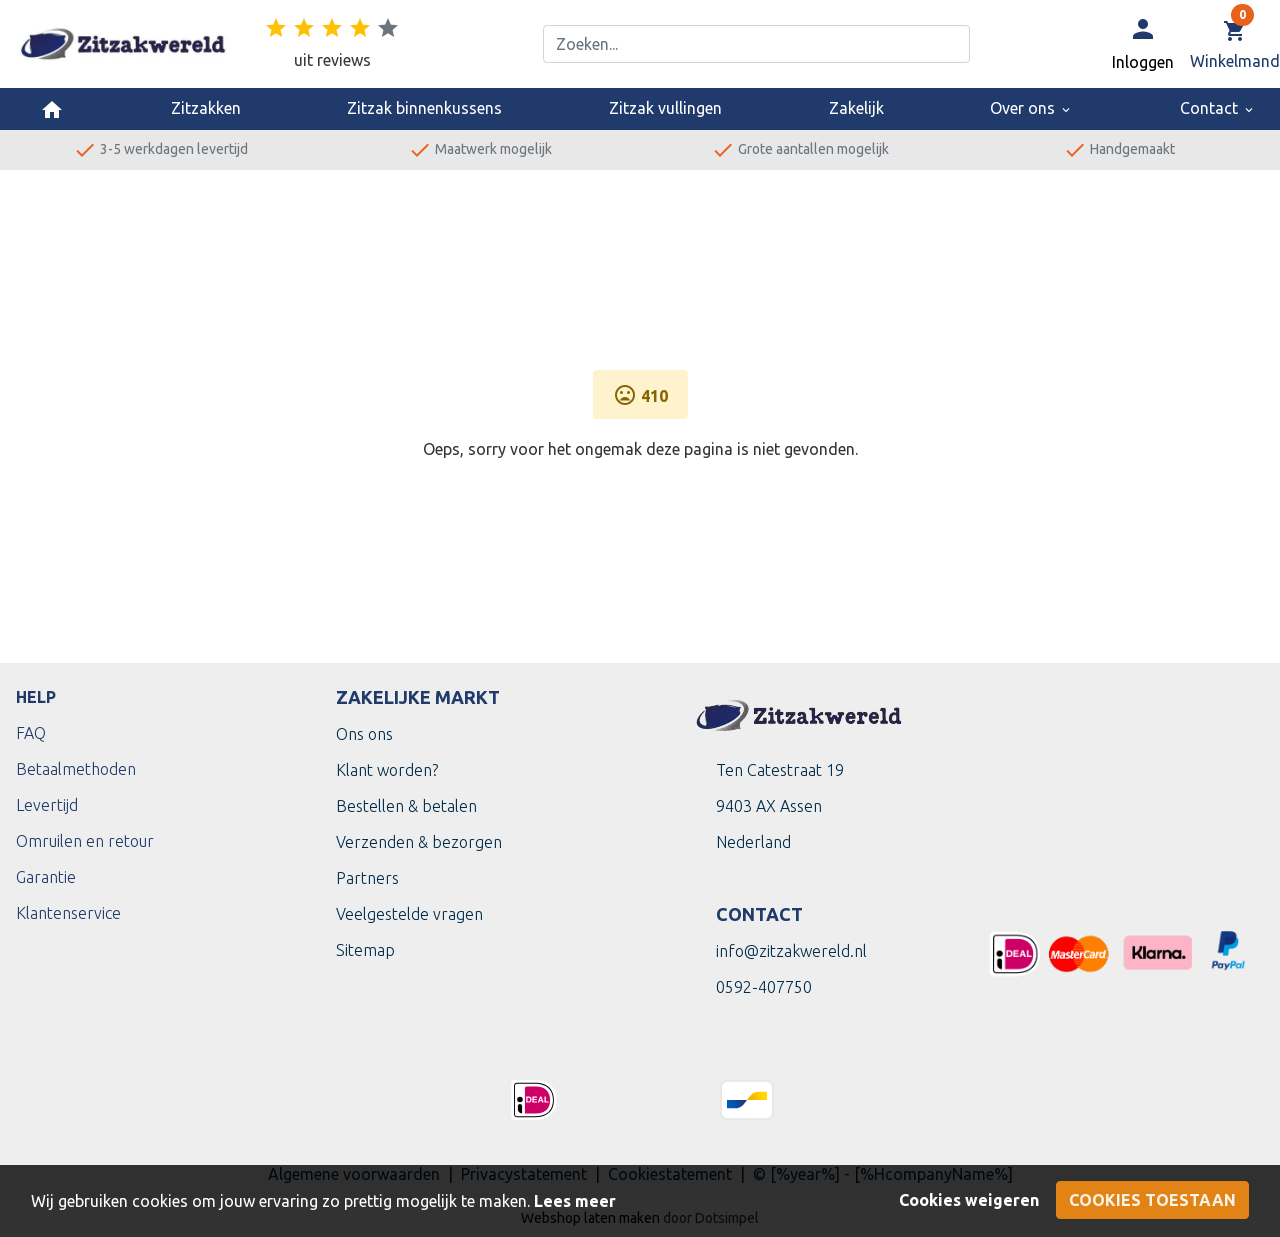 The height and width of the screenshot is (1237, 1280). I want to click on Cookies weigeren, so click(969, 1200).